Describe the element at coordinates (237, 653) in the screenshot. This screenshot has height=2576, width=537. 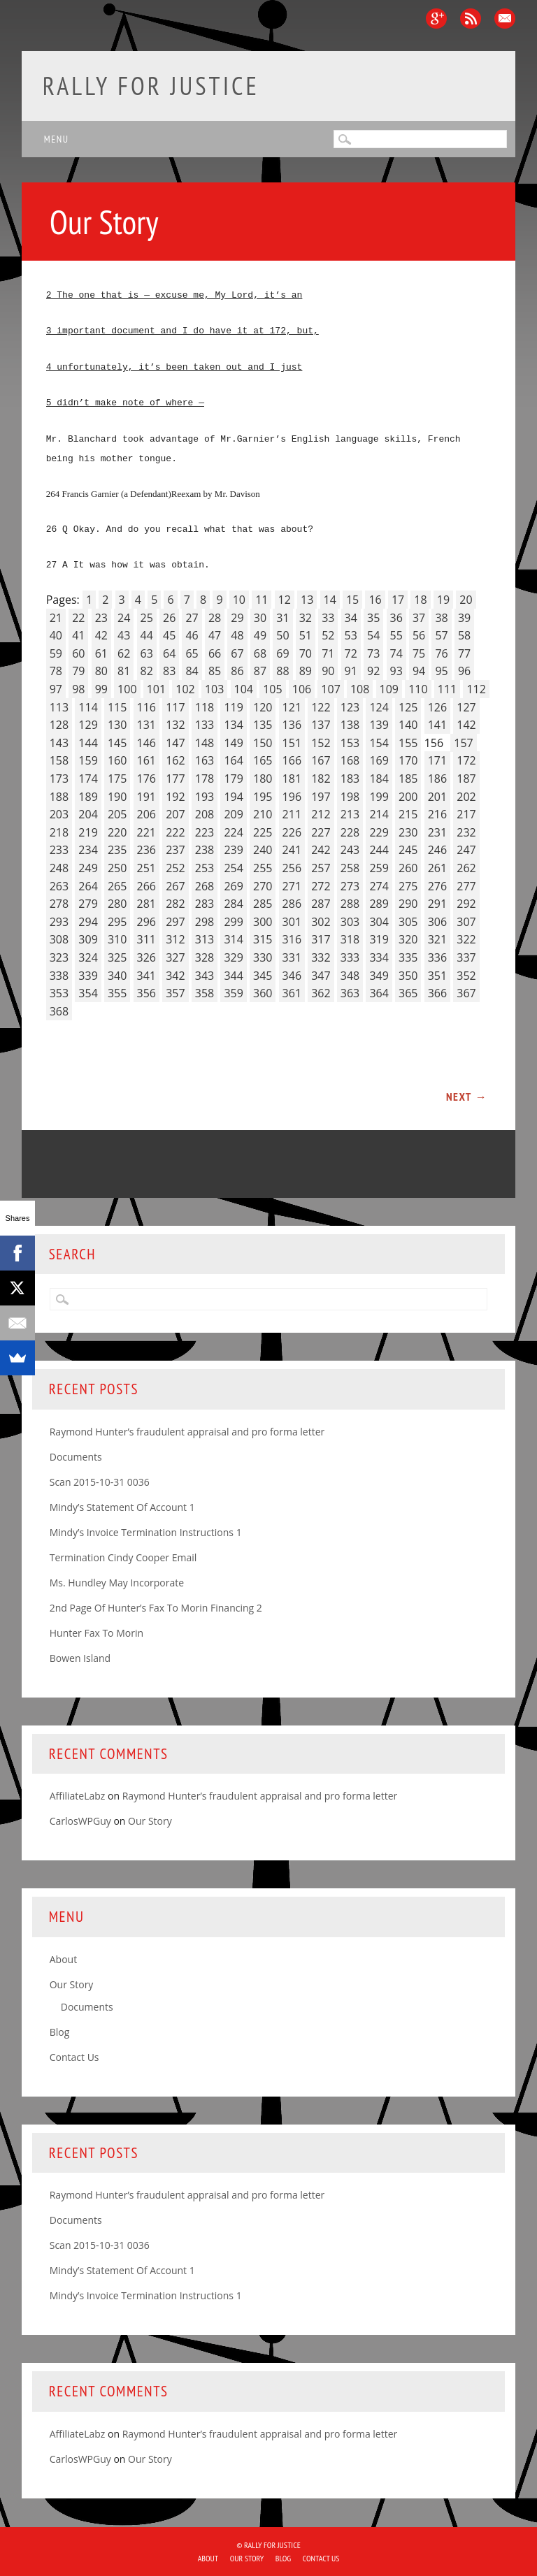
I see `67` at that location.